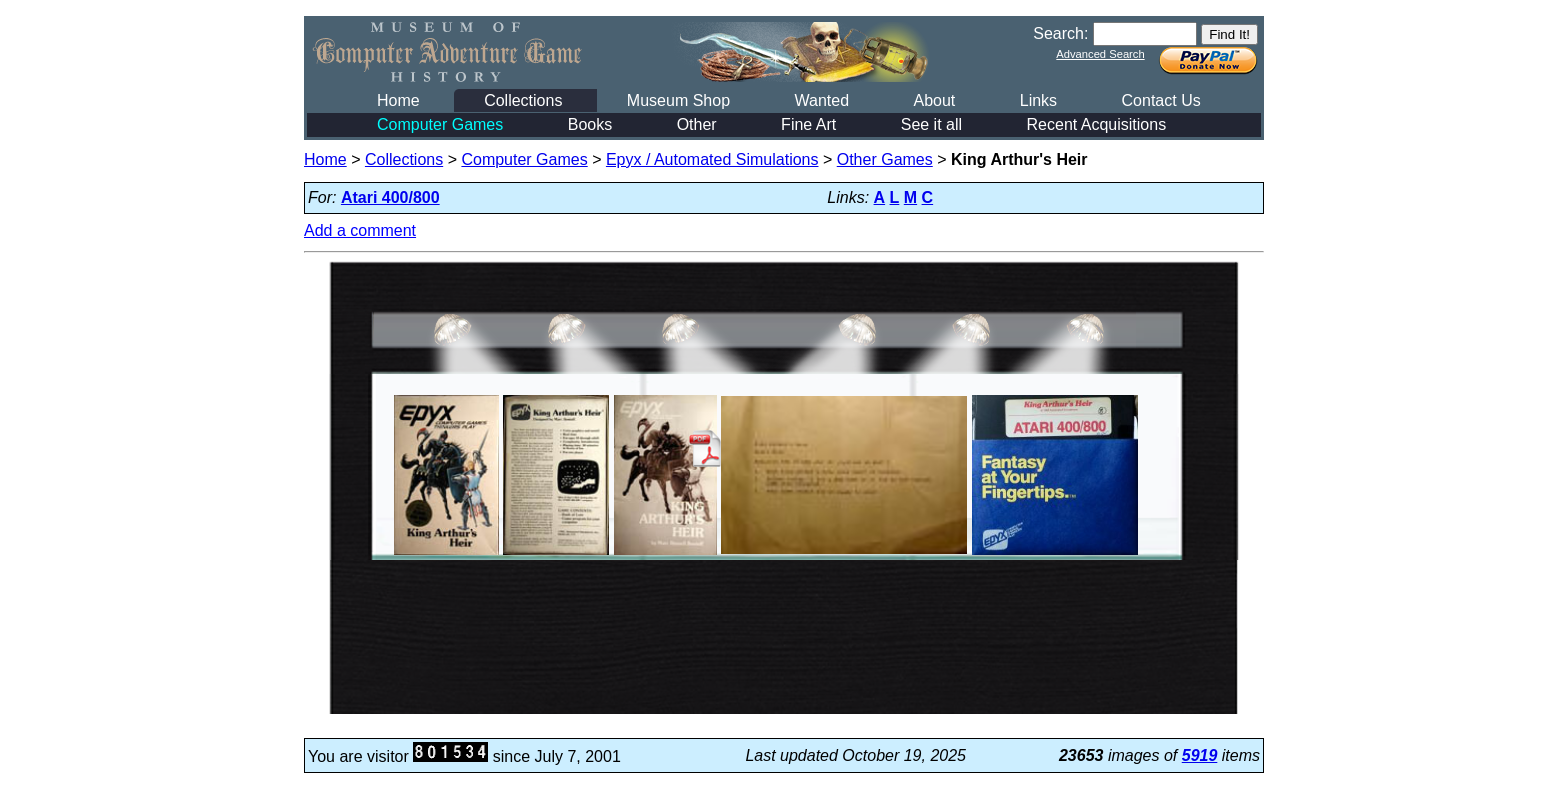  I want to click on Other Games, so click(885, 159).